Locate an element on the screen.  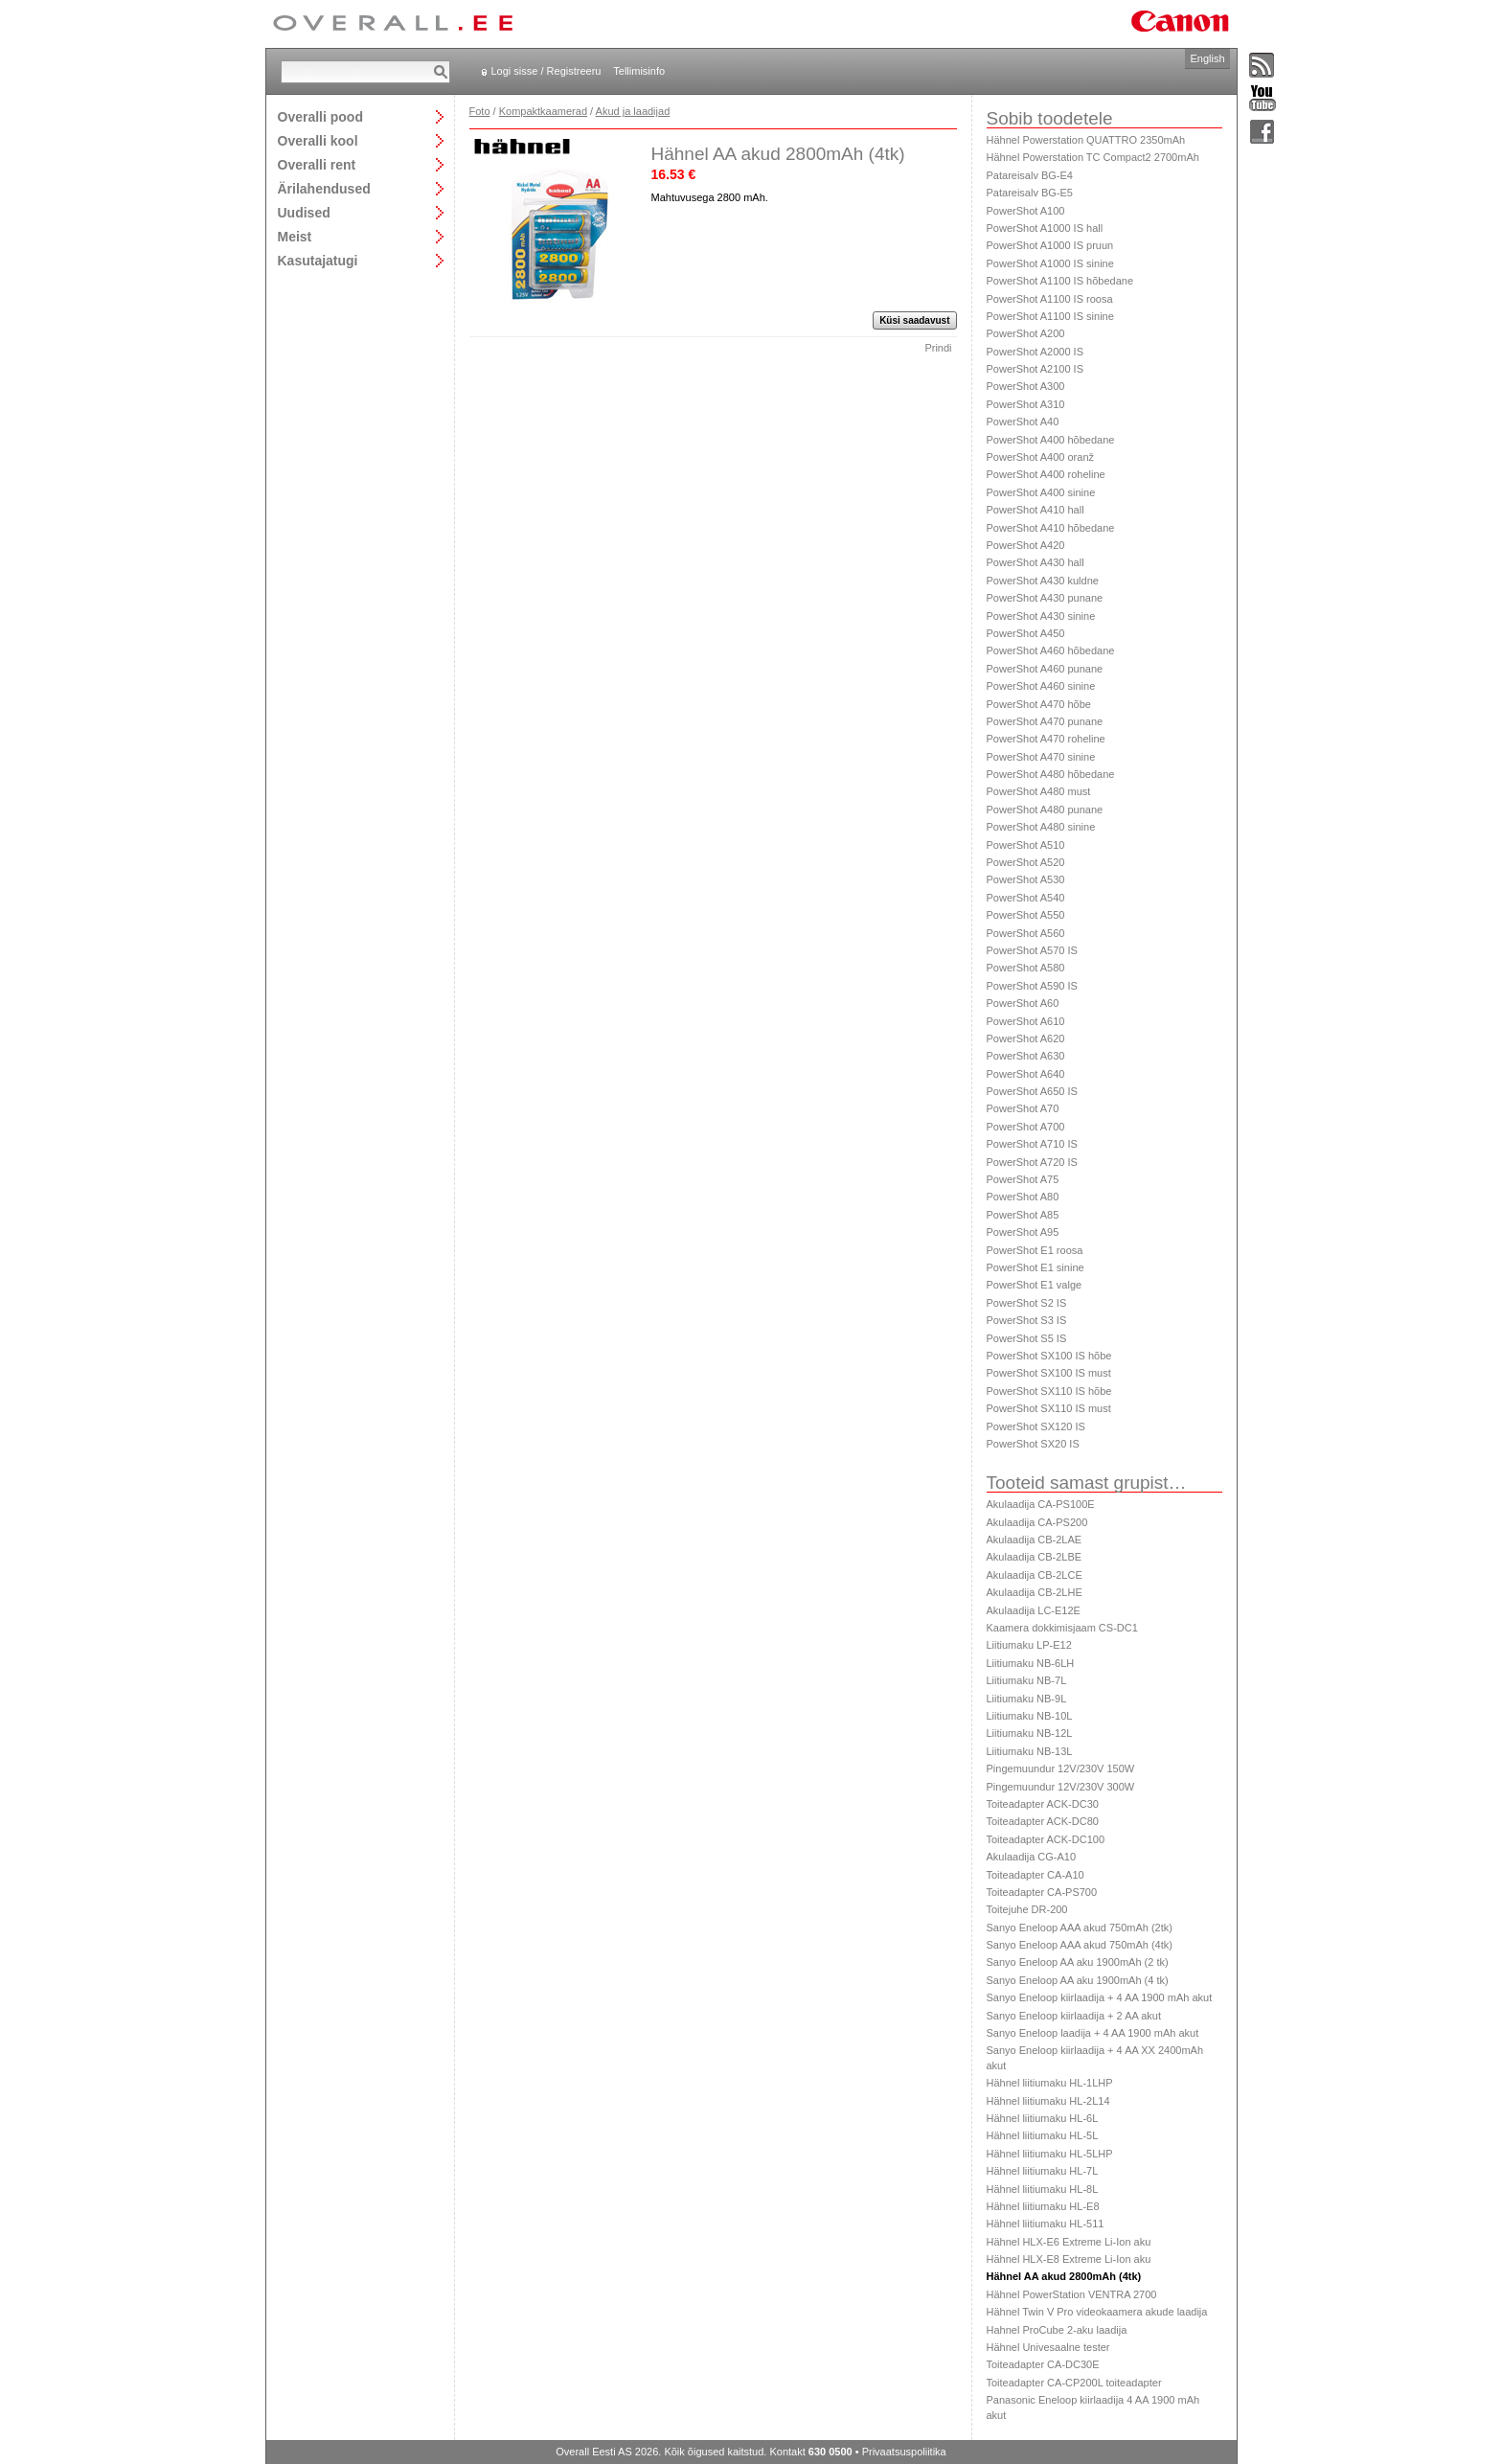
Toitejuhe DR-200 is located at coordinates (1027, 1909).